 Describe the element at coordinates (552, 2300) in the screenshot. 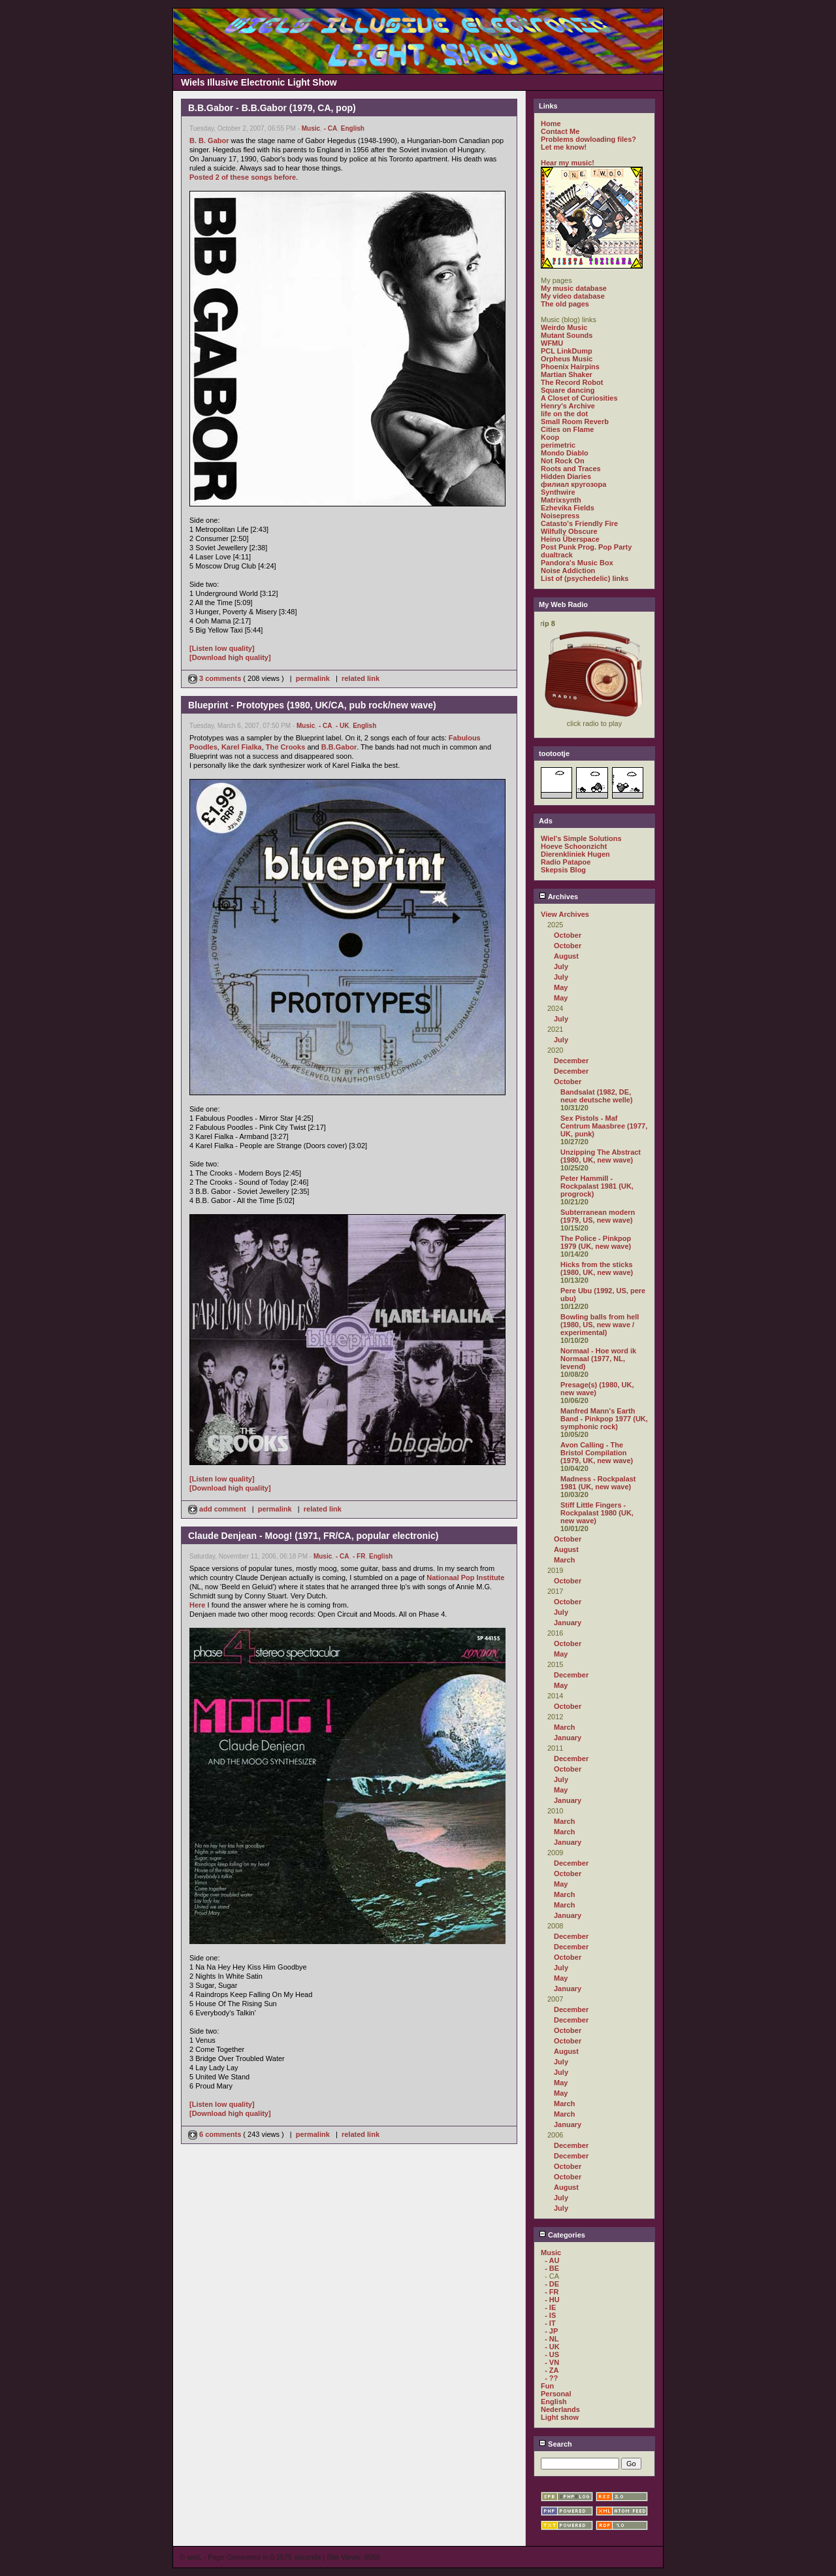

I see `- HU` at that location.